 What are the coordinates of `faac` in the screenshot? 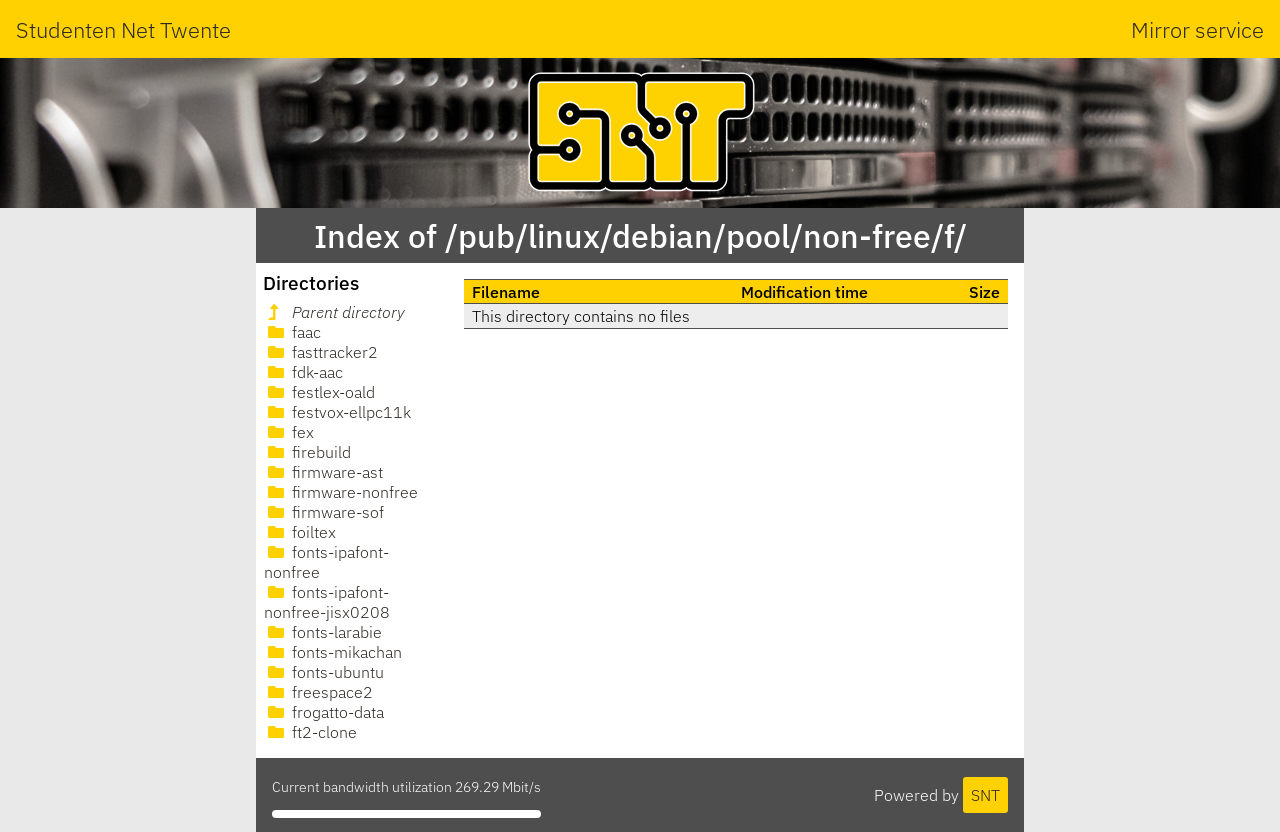 It's located at (292, 332).